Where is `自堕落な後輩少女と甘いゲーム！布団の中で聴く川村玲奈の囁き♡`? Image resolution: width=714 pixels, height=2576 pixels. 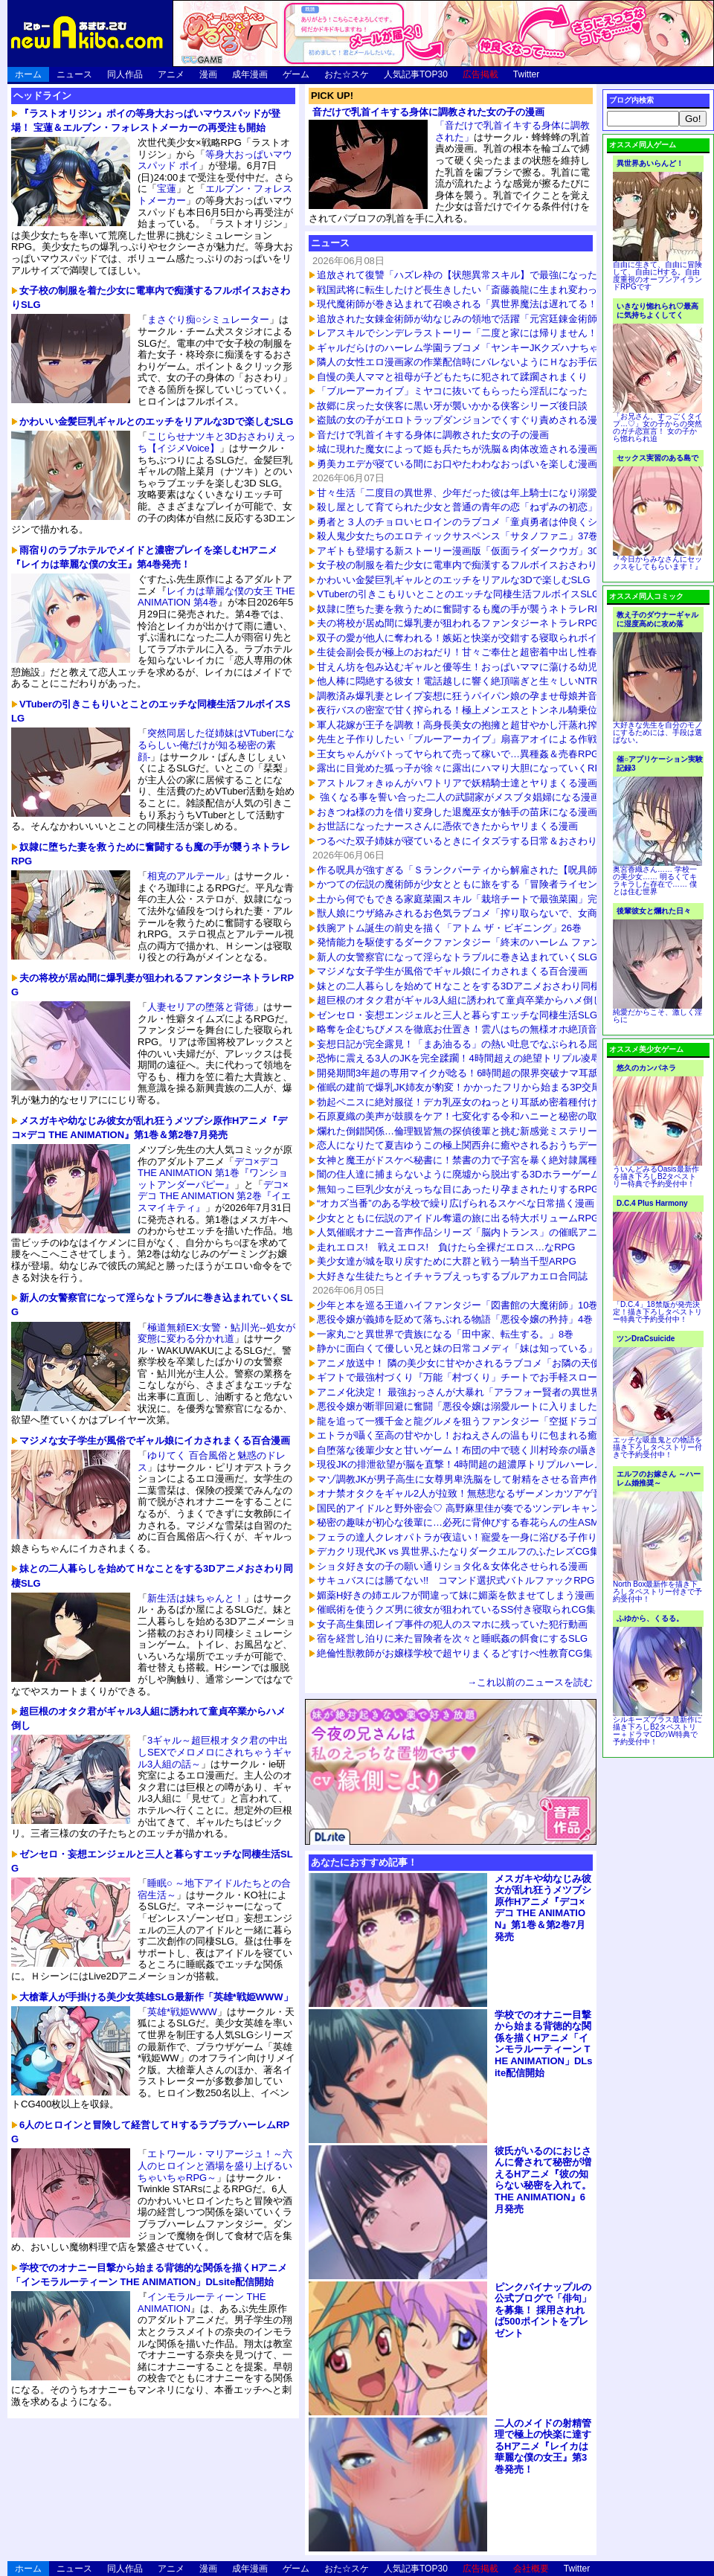
自堕落な後輩少女と甘いゲーム！布団の中で聴く川村玲奈の囁き♡ is located at coordinates (462, 1450).